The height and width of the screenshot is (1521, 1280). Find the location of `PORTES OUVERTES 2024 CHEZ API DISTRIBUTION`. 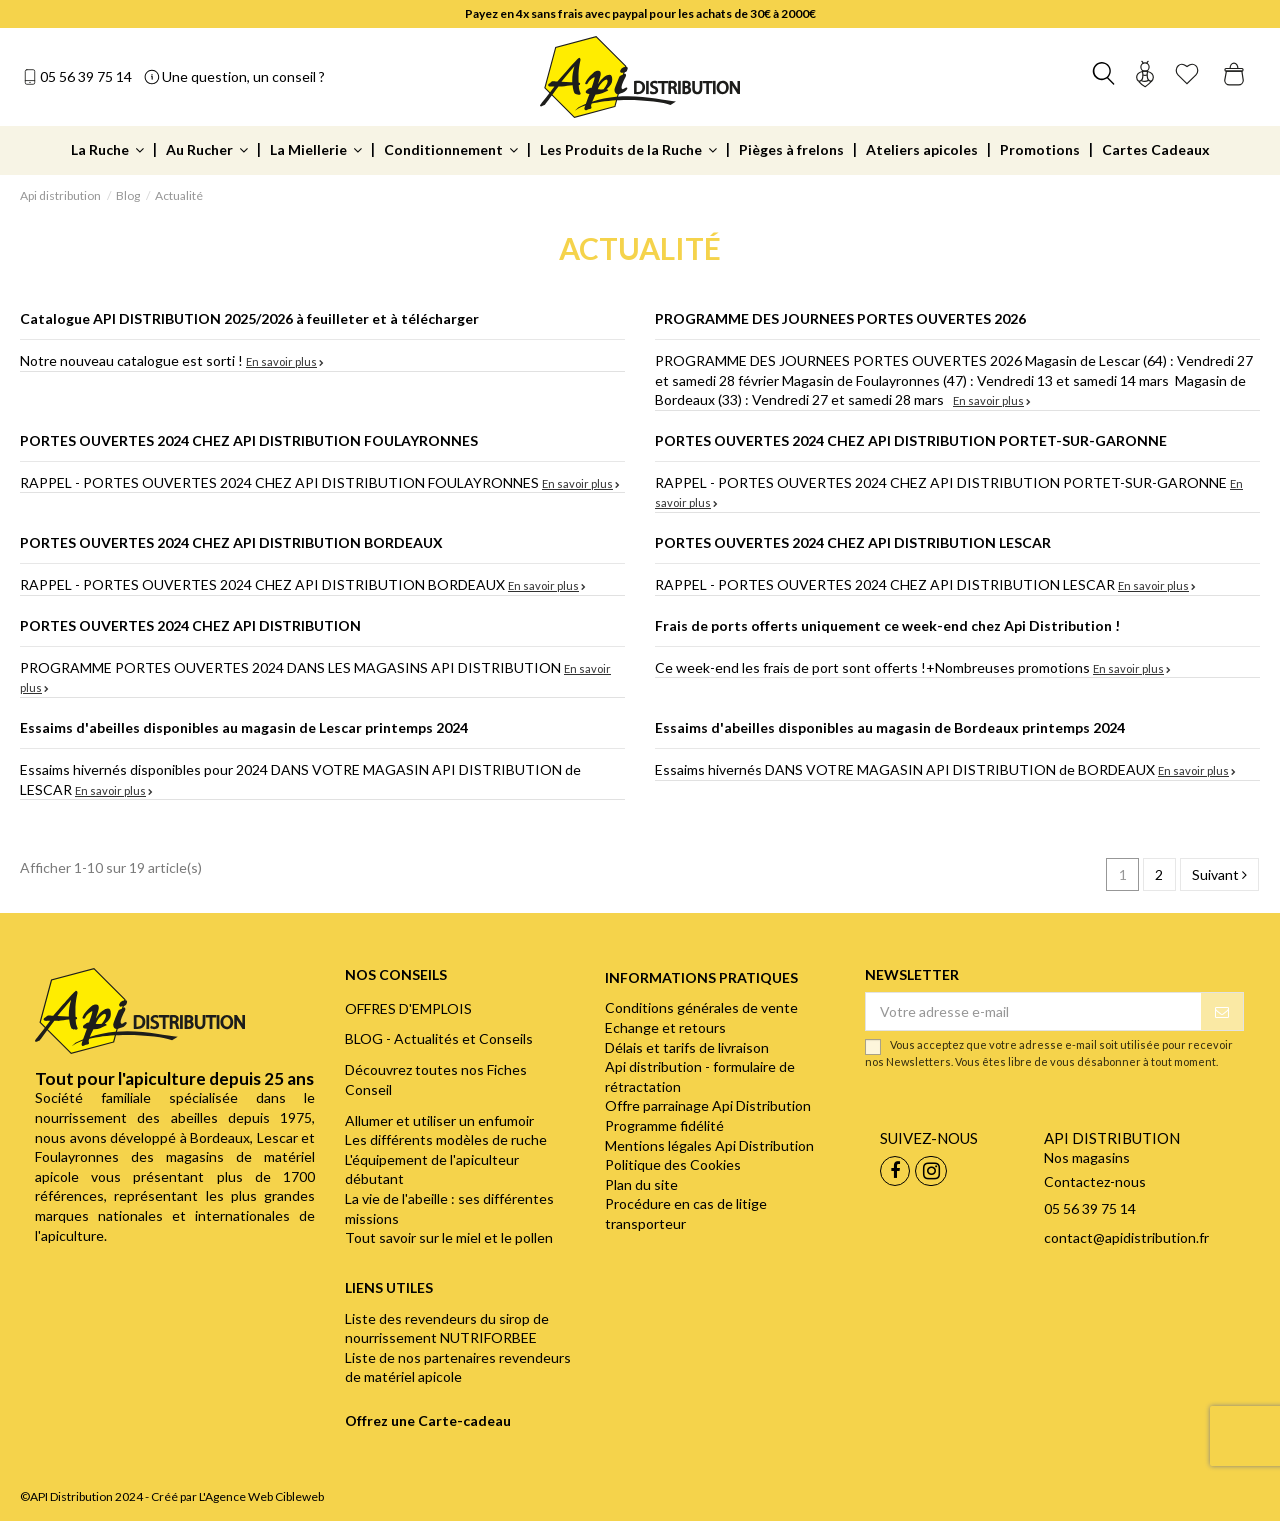

PORTES OUVERTES 2024 CHEZ API DISTRIBUTION is located at coordinates (190, 625).